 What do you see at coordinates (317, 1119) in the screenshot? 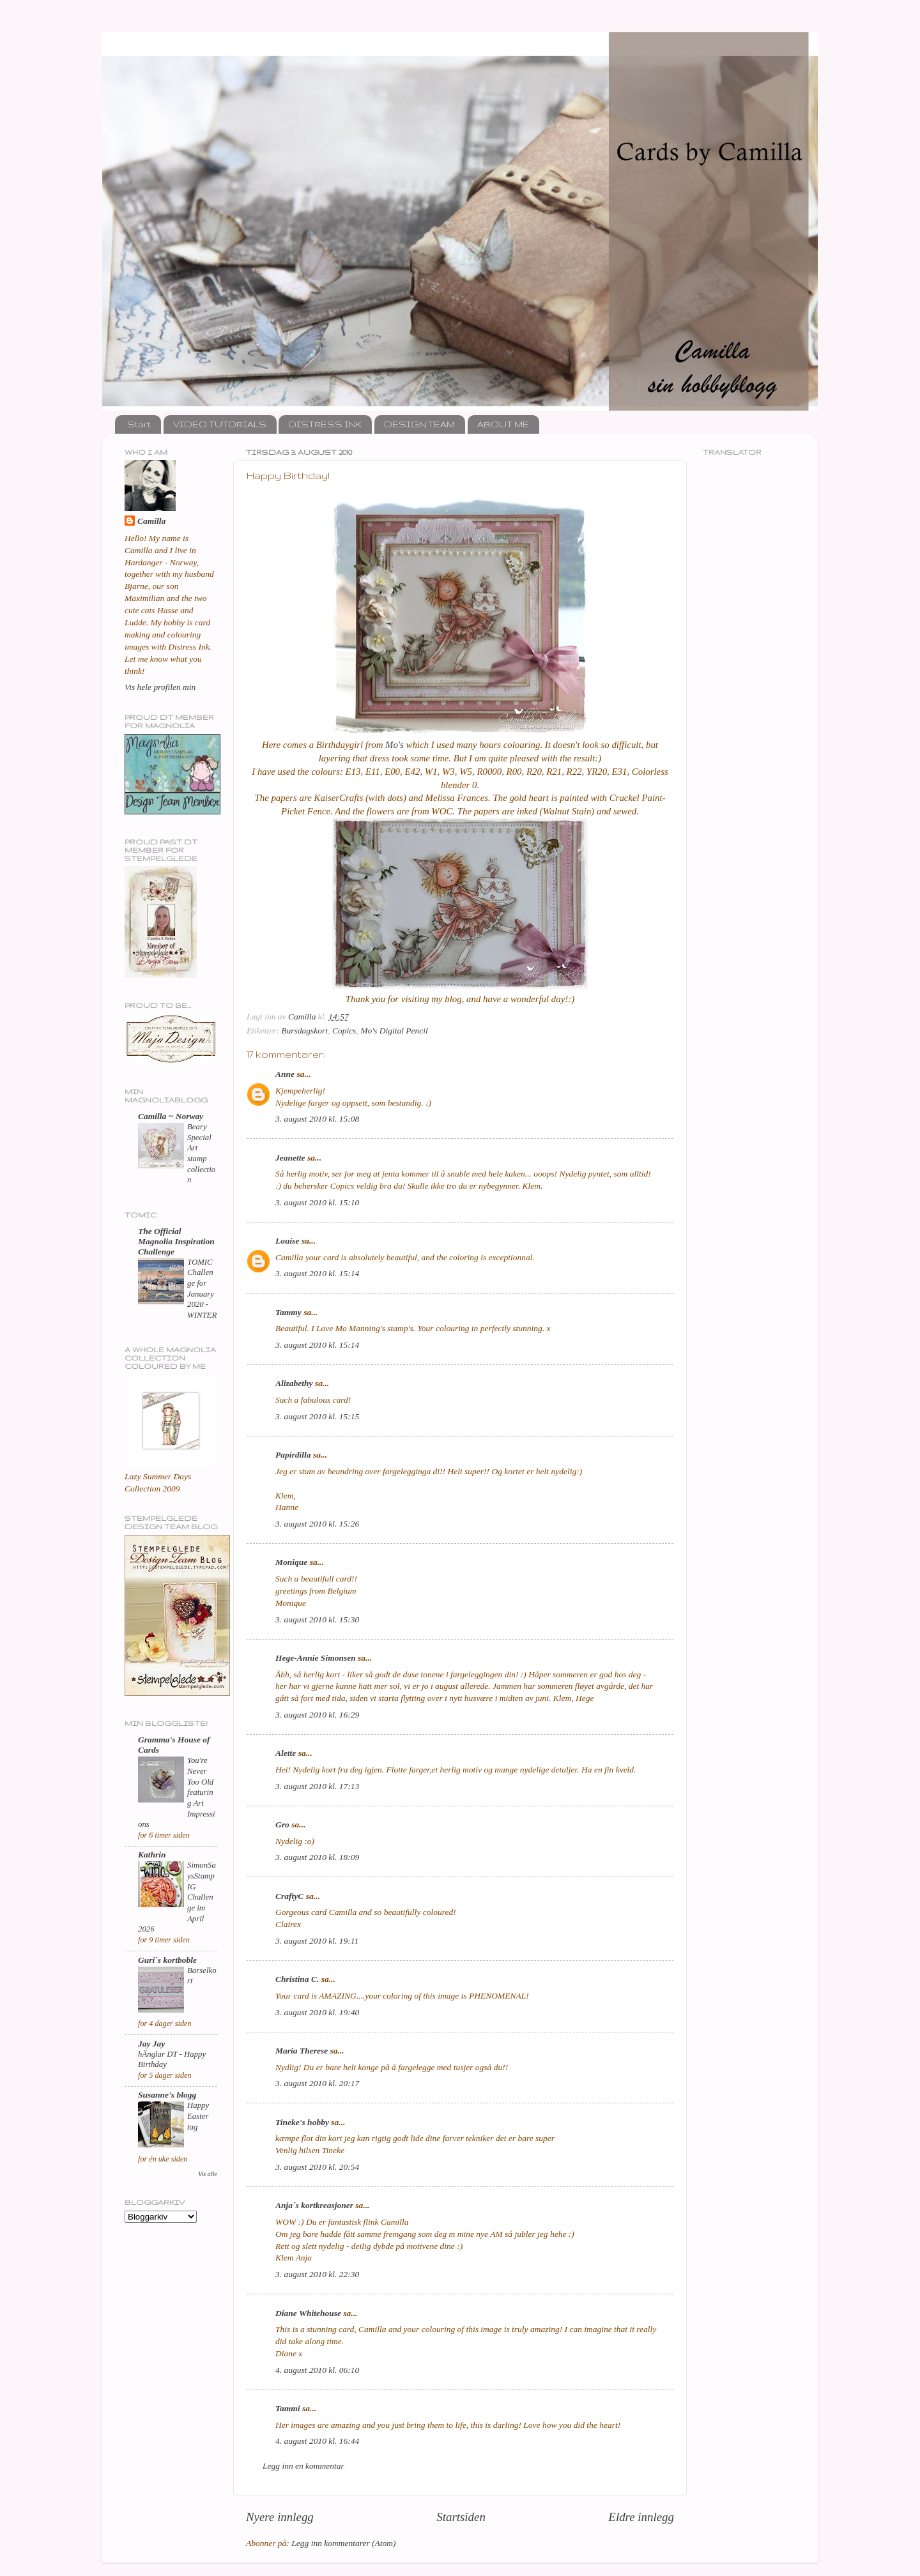
I see `3. august 2010 kl. 15:08` at bounding box center [317, 1119].